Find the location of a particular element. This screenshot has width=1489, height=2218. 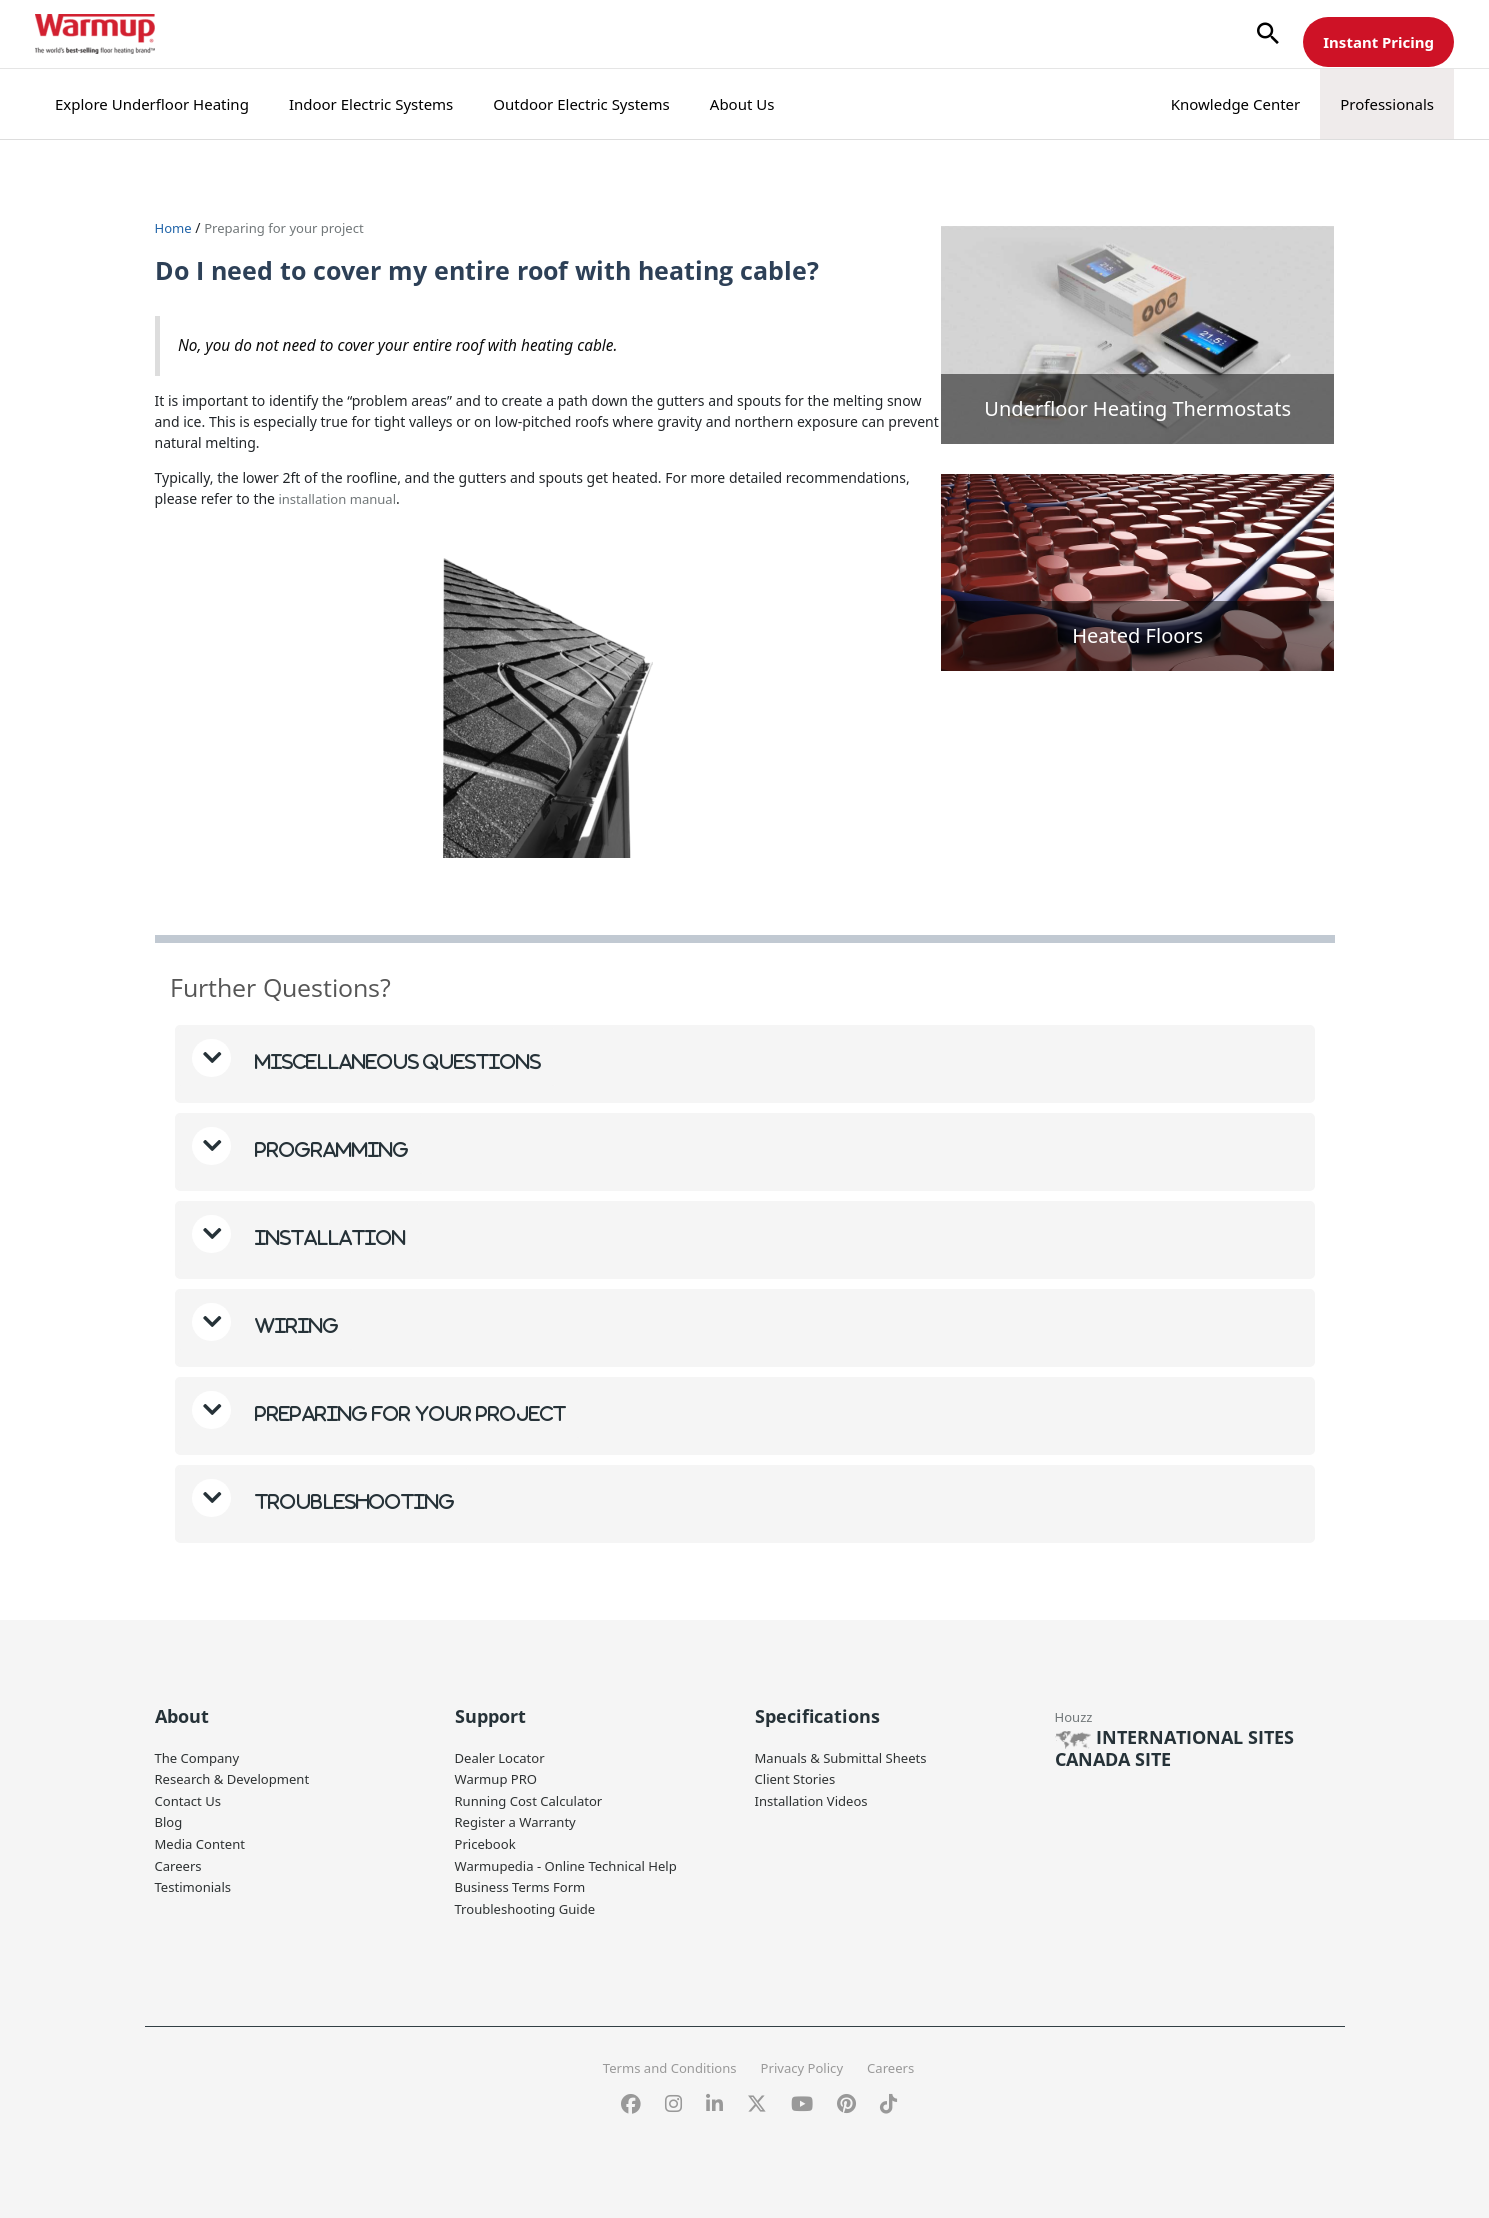

The Company is located at coordinates (200, 1755).